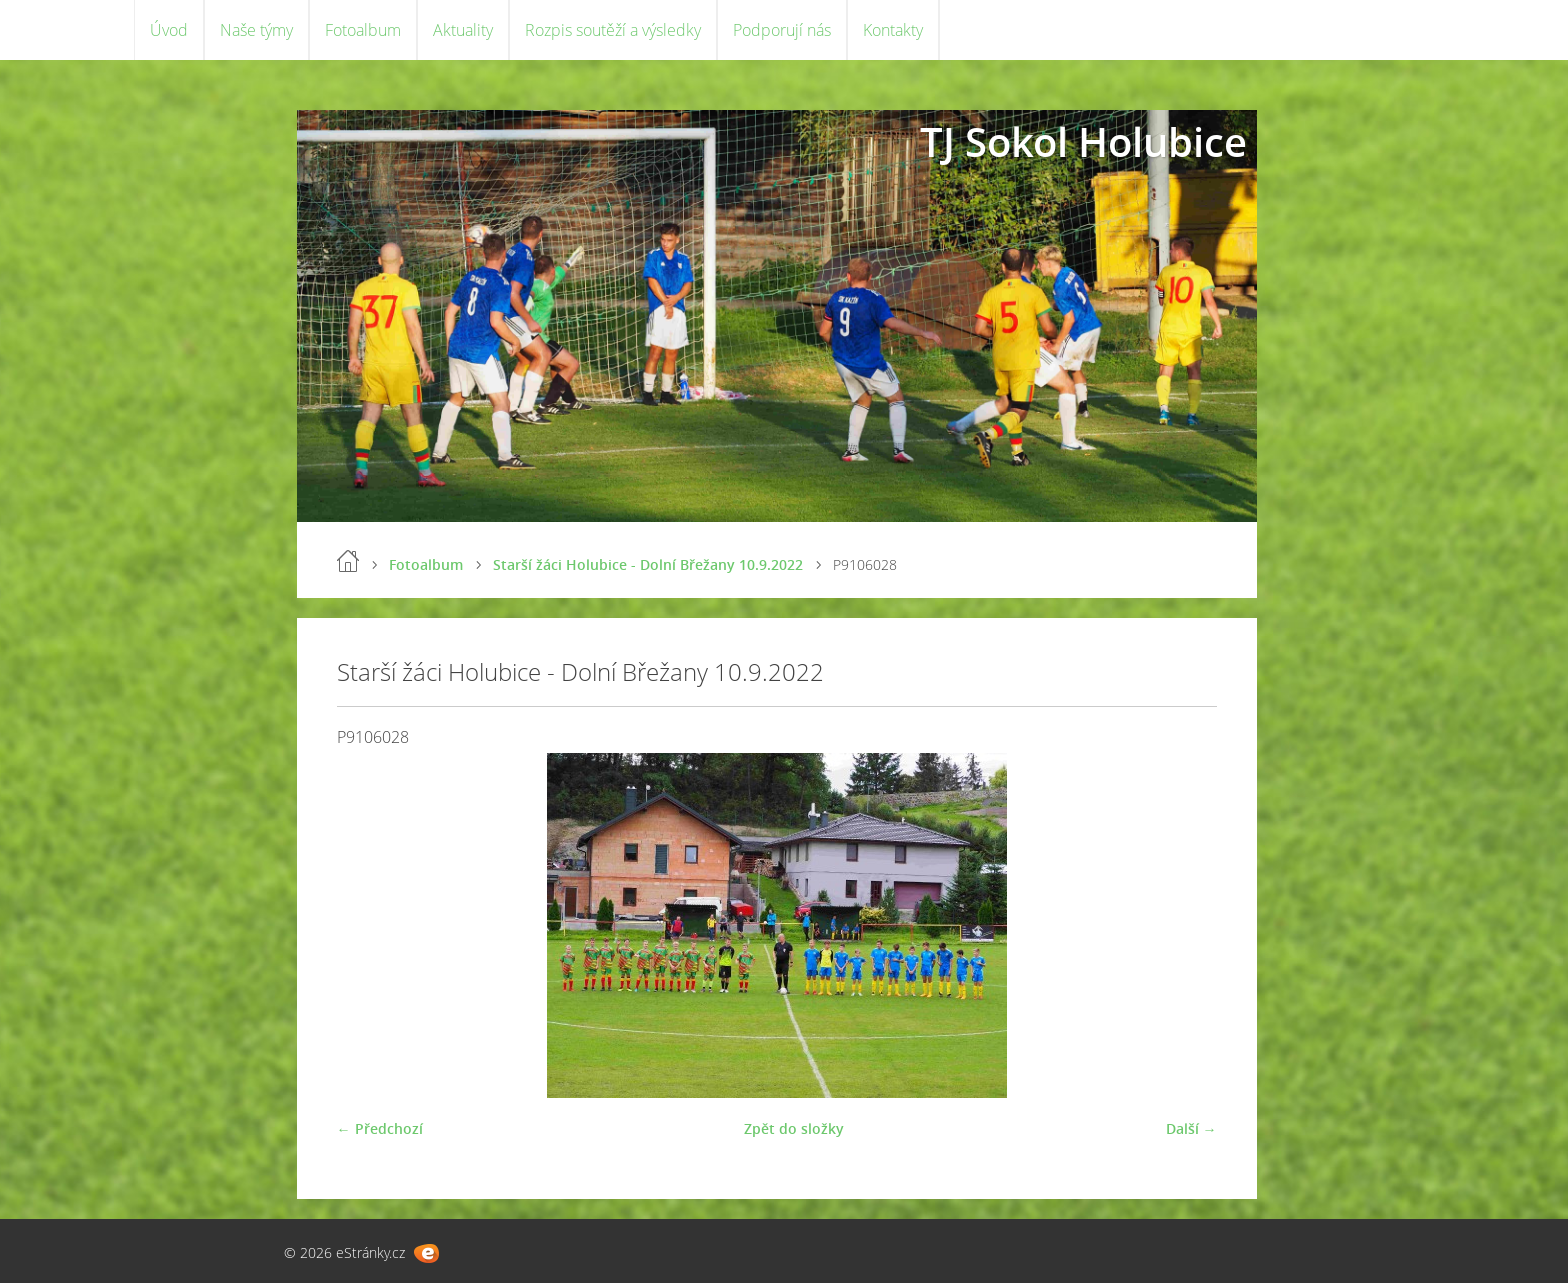 The height and width of the screenshot is (1283, 1568). What do you see at coordinates (648, 564) in the screenshot?
I see `Starší žáci Holubice - Dolní Břežany 10.9.2022` at bounding box center [648, 564].